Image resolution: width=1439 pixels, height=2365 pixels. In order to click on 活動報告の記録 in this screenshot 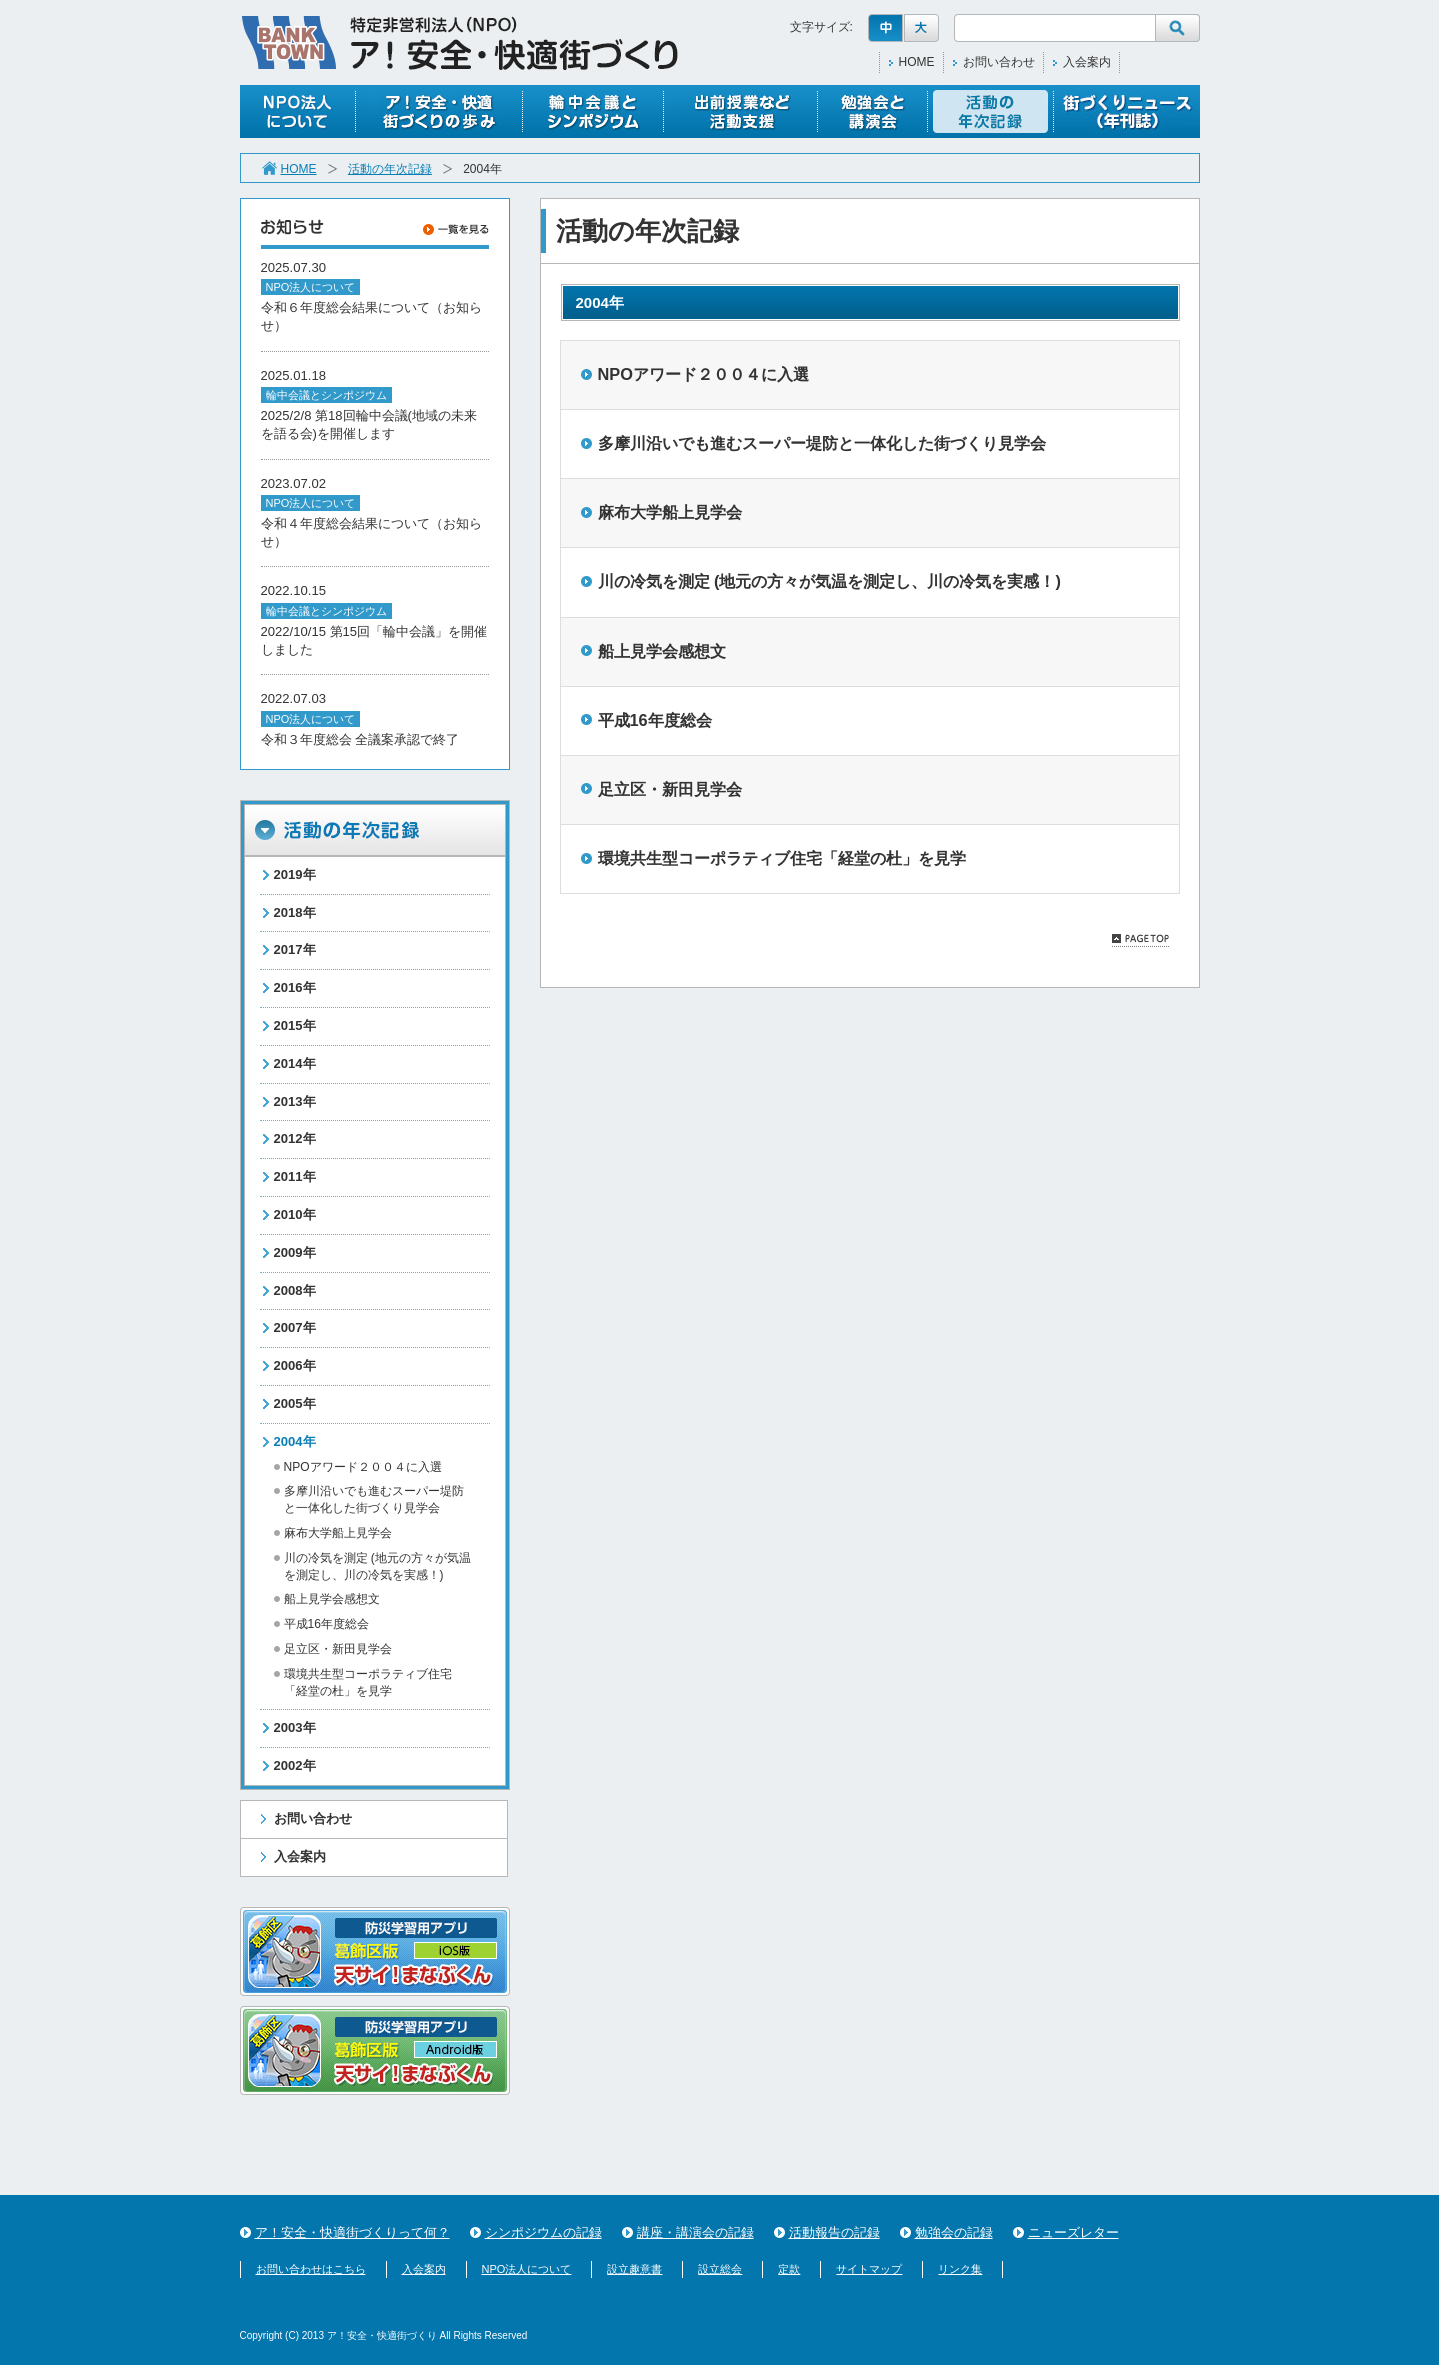, I will do `click(834, 2232)`.